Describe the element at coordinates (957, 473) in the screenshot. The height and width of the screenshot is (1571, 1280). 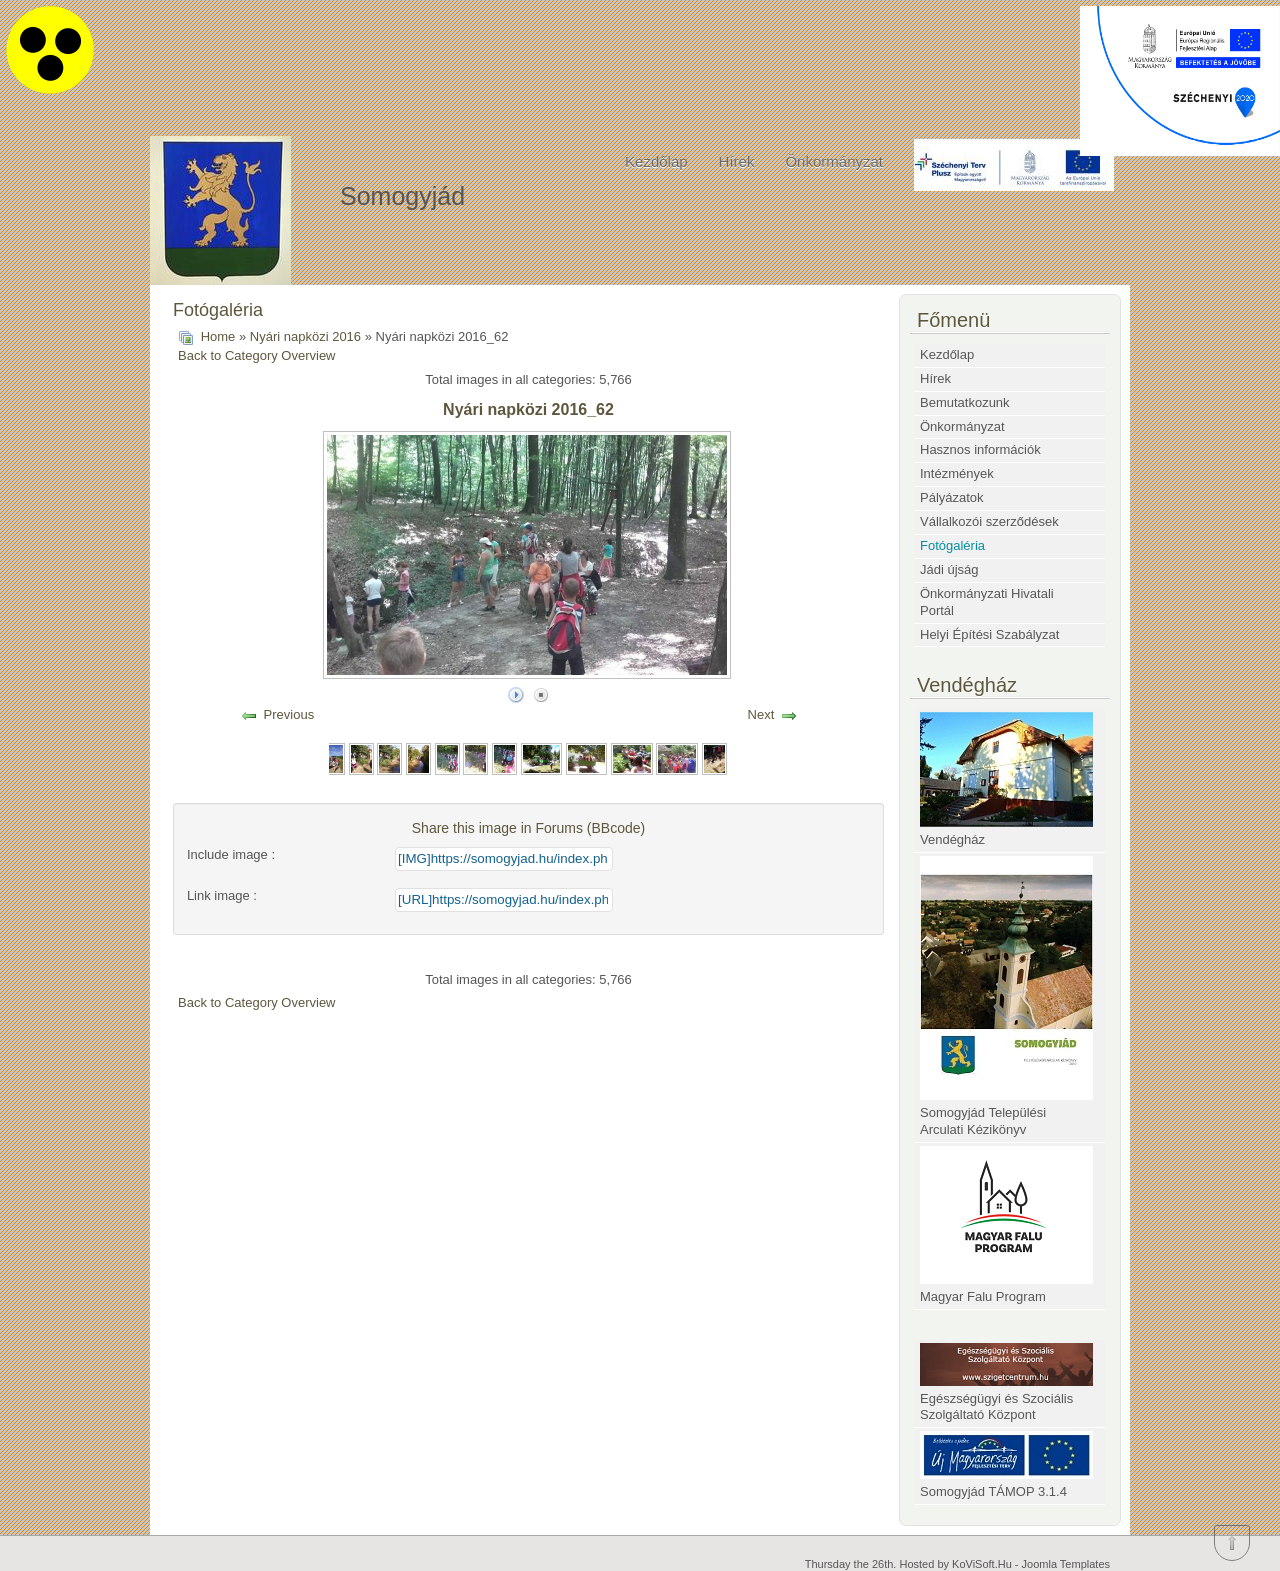
I see `Intézmények` at that location.